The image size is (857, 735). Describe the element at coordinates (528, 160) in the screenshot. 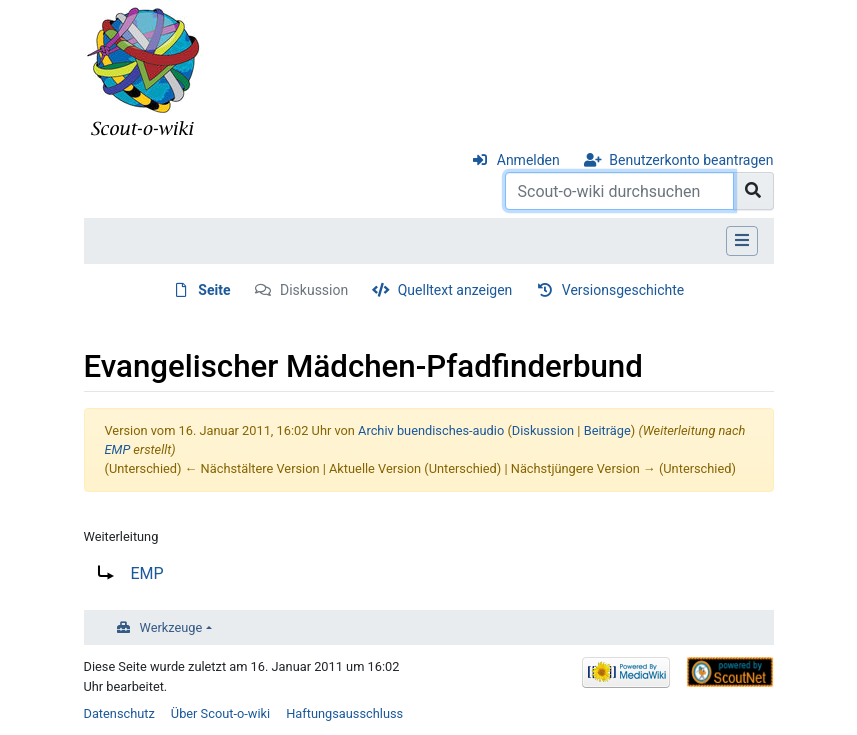

I see `Anmelden` at that location.